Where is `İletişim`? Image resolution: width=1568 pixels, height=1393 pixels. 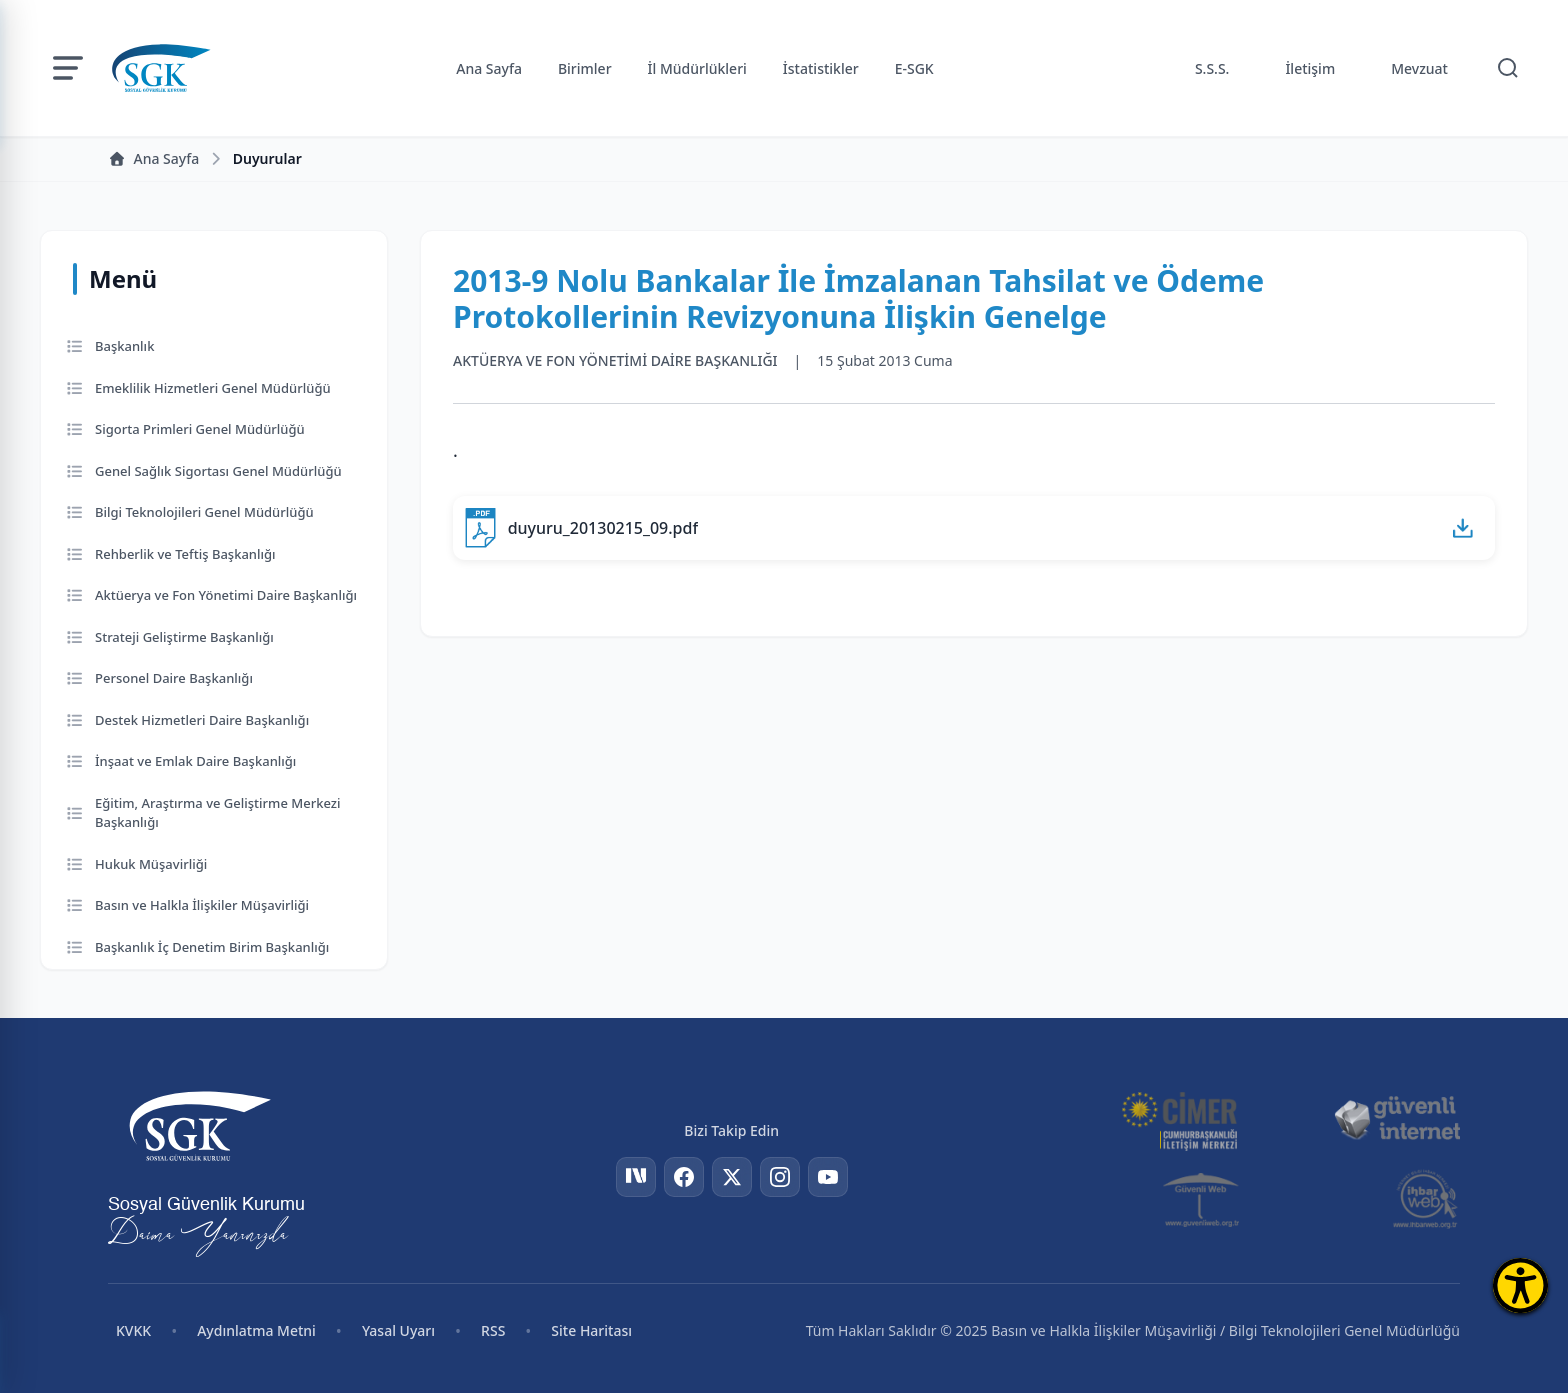
İletişim is located at coordinates (1310, 68).